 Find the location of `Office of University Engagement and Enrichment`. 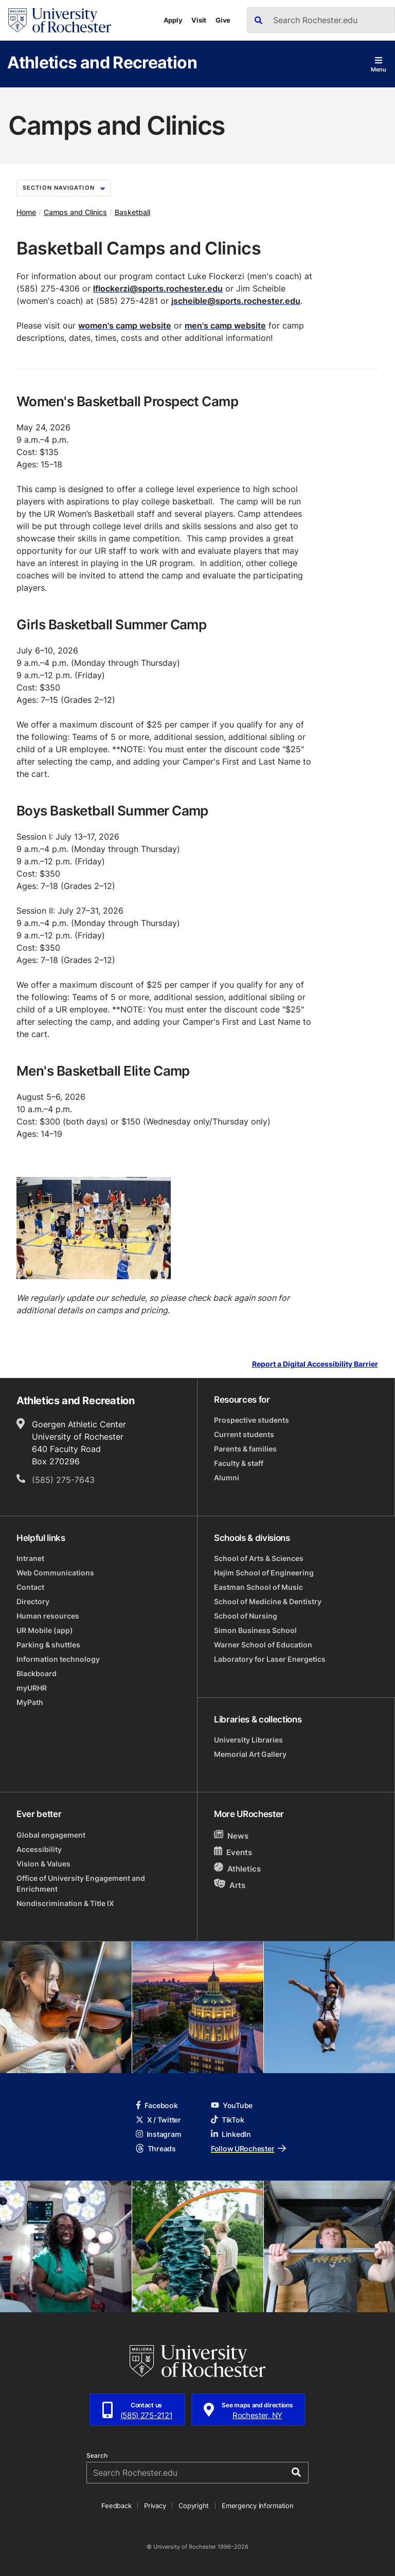

Office of University Engagement and Enrichment is located at coordinates (80, 1883).